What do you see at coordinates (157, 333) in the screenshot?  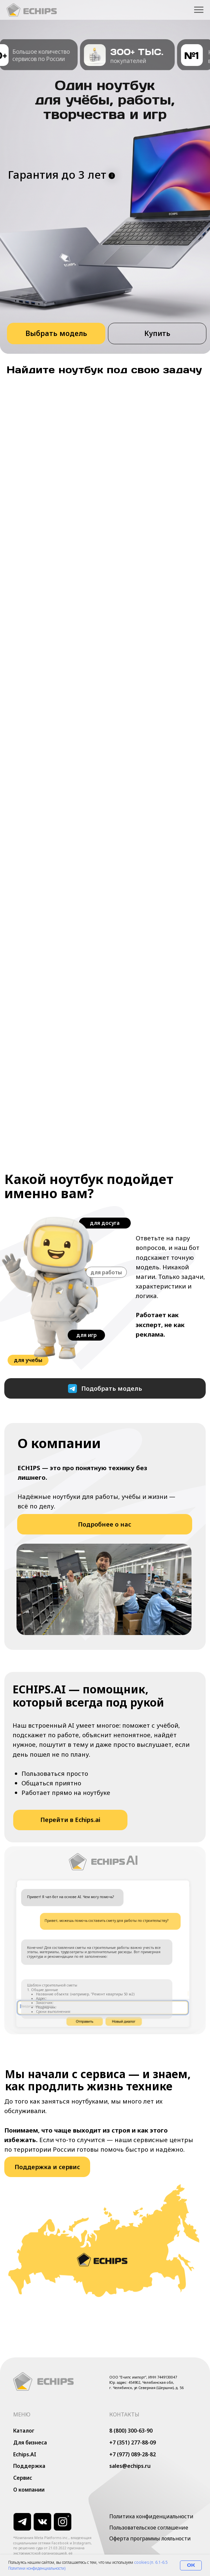 I see `[button]` at bounding box center [157, 333].